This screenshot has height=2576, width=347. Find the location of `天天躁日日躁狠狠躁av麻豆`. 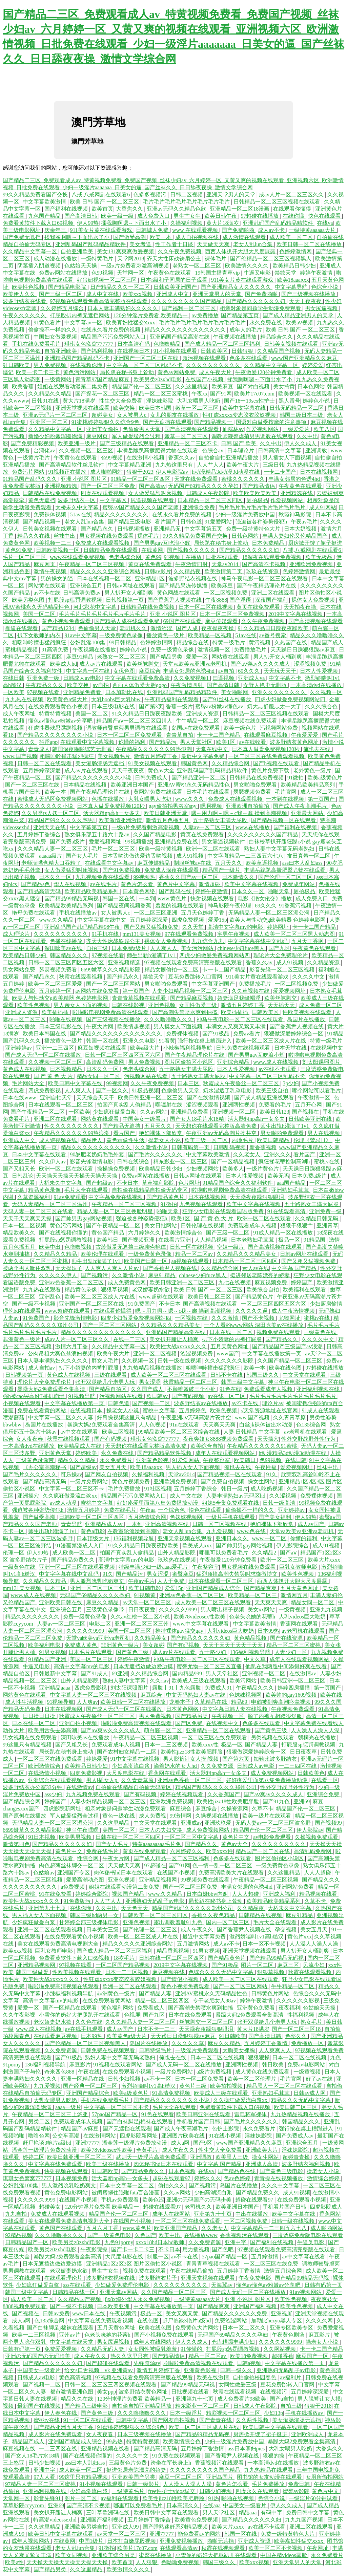

天天躁日日躁狠狠躁av麻豆 is located at coordinates (303, 649).